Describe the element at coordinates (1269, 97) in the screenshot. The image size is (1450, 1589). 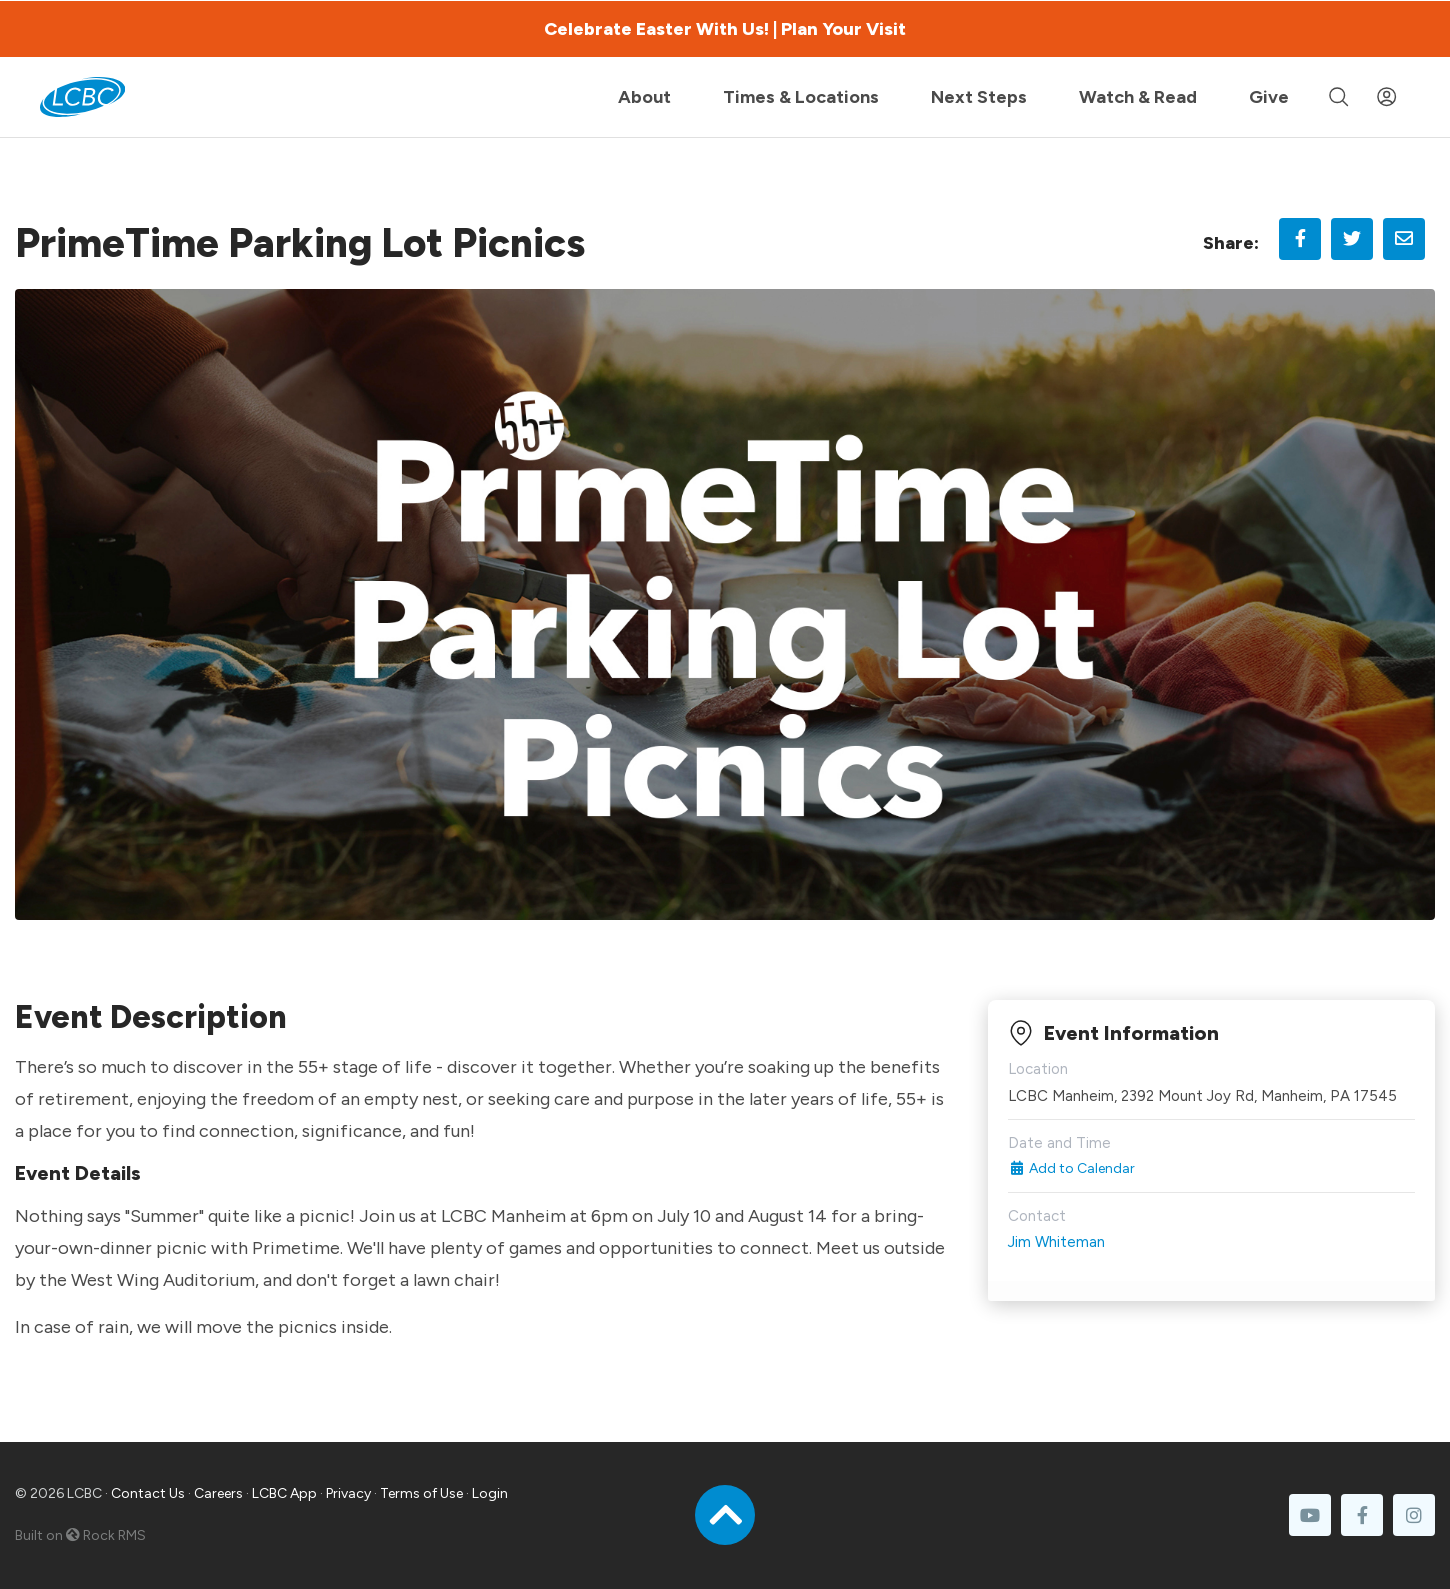
I see `Give` at that location.